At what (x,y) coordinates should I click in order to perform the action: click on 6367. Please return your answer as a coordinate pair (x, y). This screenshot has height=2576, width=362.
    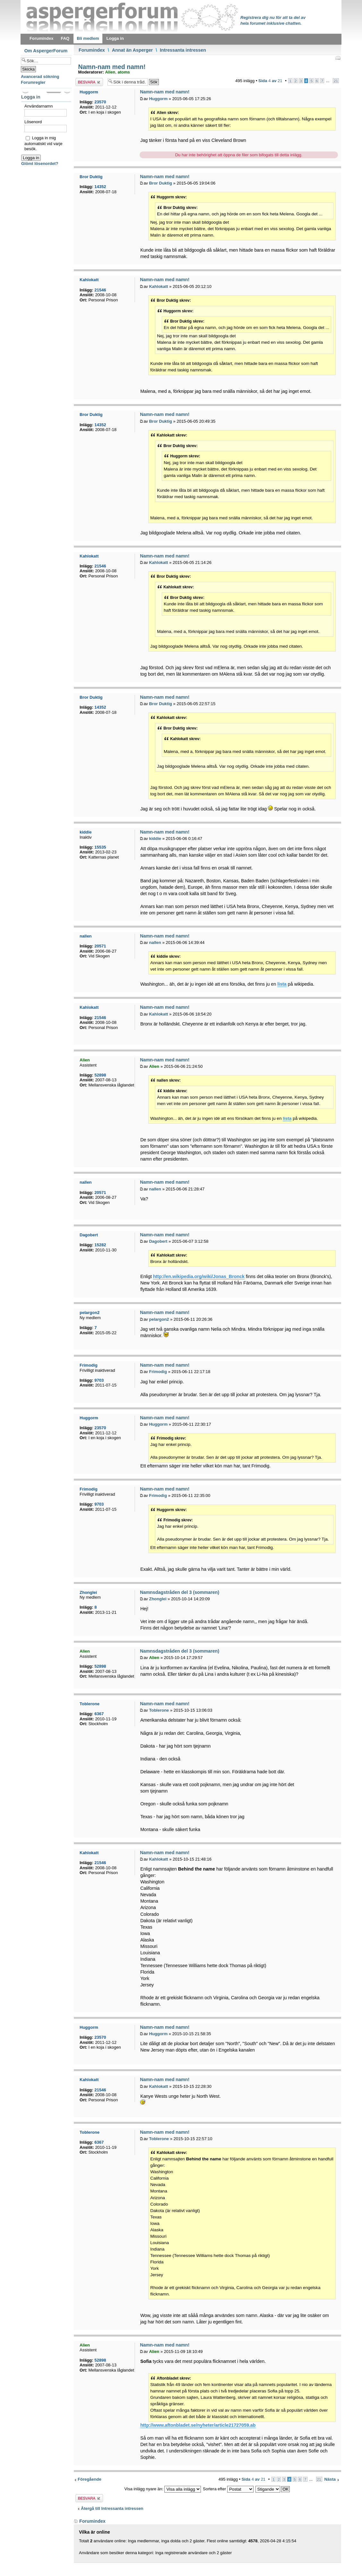
    Looking at the image, I should click on (99, 1713).